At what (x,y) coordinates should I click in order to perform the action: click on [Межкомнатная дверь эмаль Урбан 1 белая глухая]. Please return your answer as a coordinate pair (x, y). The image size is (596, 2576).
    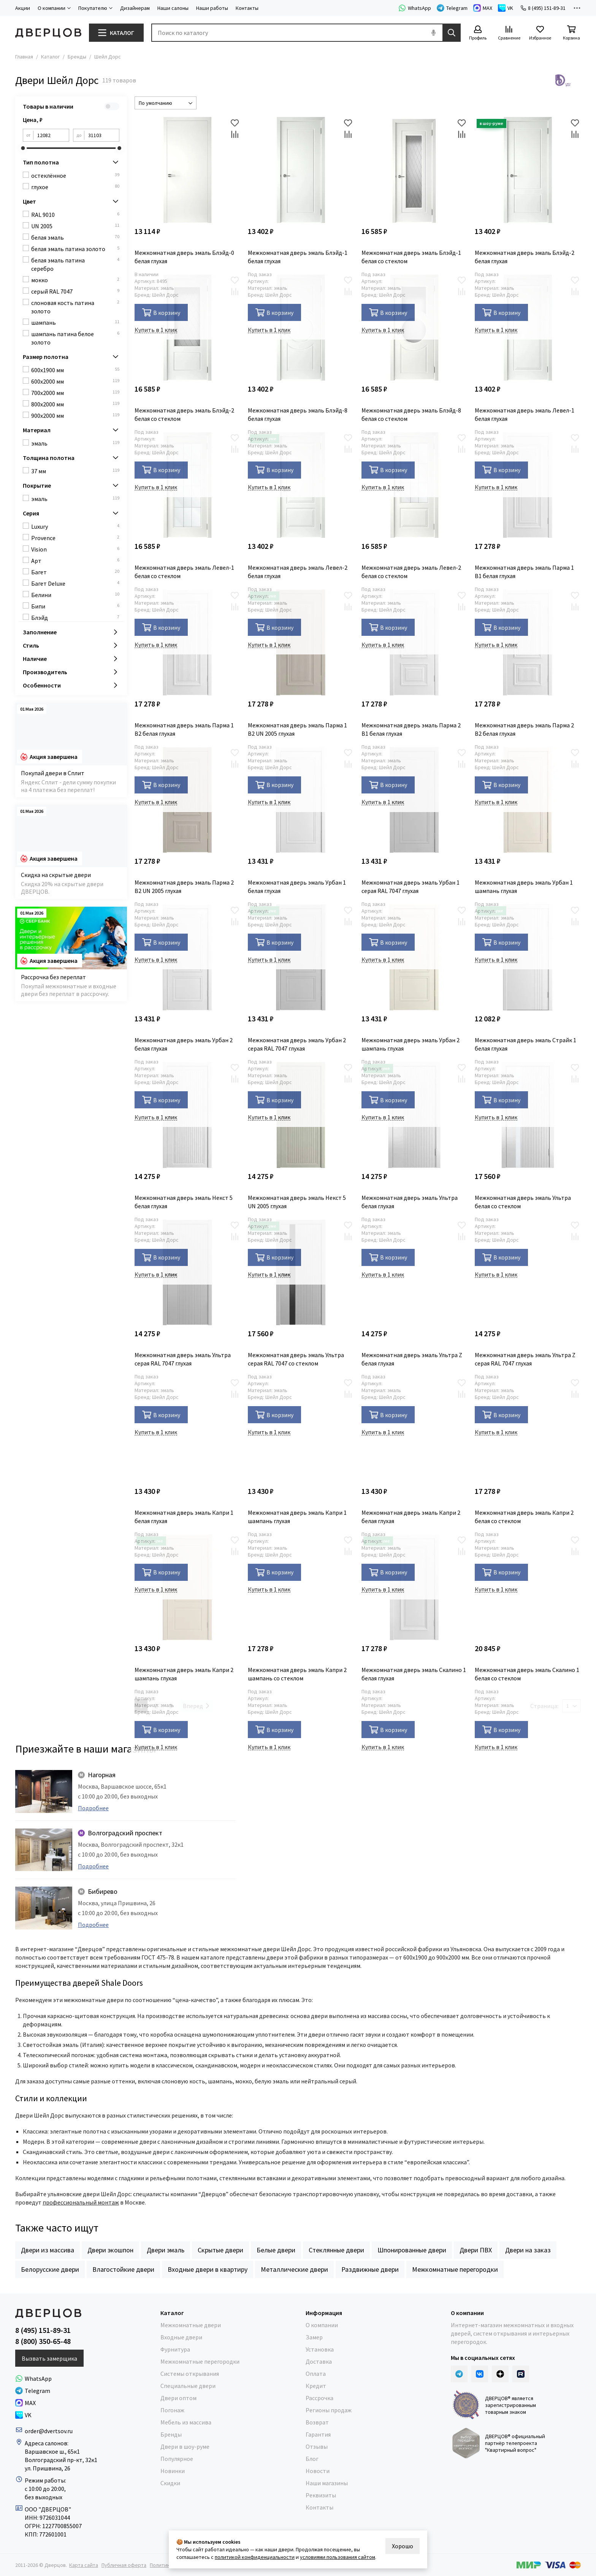
    Looking at the image, I should click on (301, 800).